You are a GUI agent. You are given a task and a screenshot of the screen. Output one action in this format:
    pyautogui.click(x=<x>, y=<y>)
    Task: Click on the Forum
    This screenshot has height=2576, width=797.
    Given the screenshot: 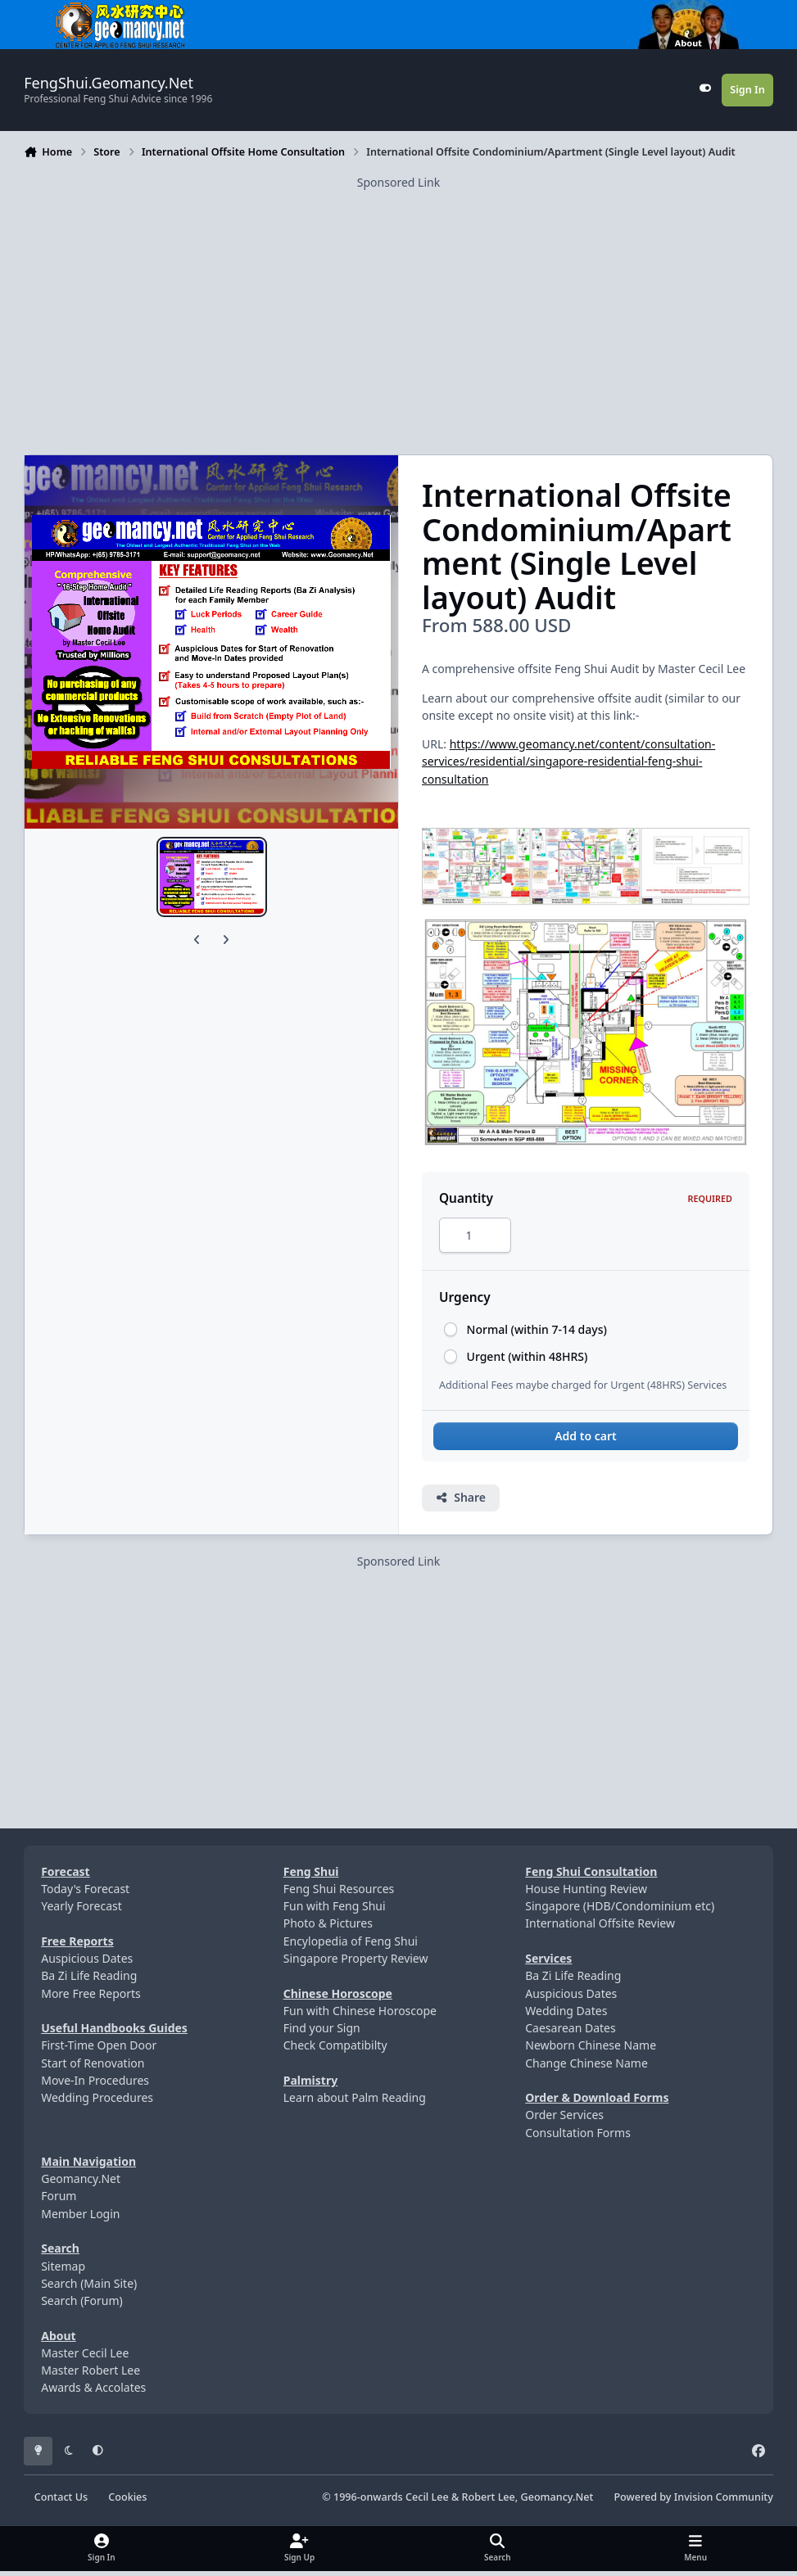 What is the action you would take?
    pyautogui.click(x=58, y=2200)
    